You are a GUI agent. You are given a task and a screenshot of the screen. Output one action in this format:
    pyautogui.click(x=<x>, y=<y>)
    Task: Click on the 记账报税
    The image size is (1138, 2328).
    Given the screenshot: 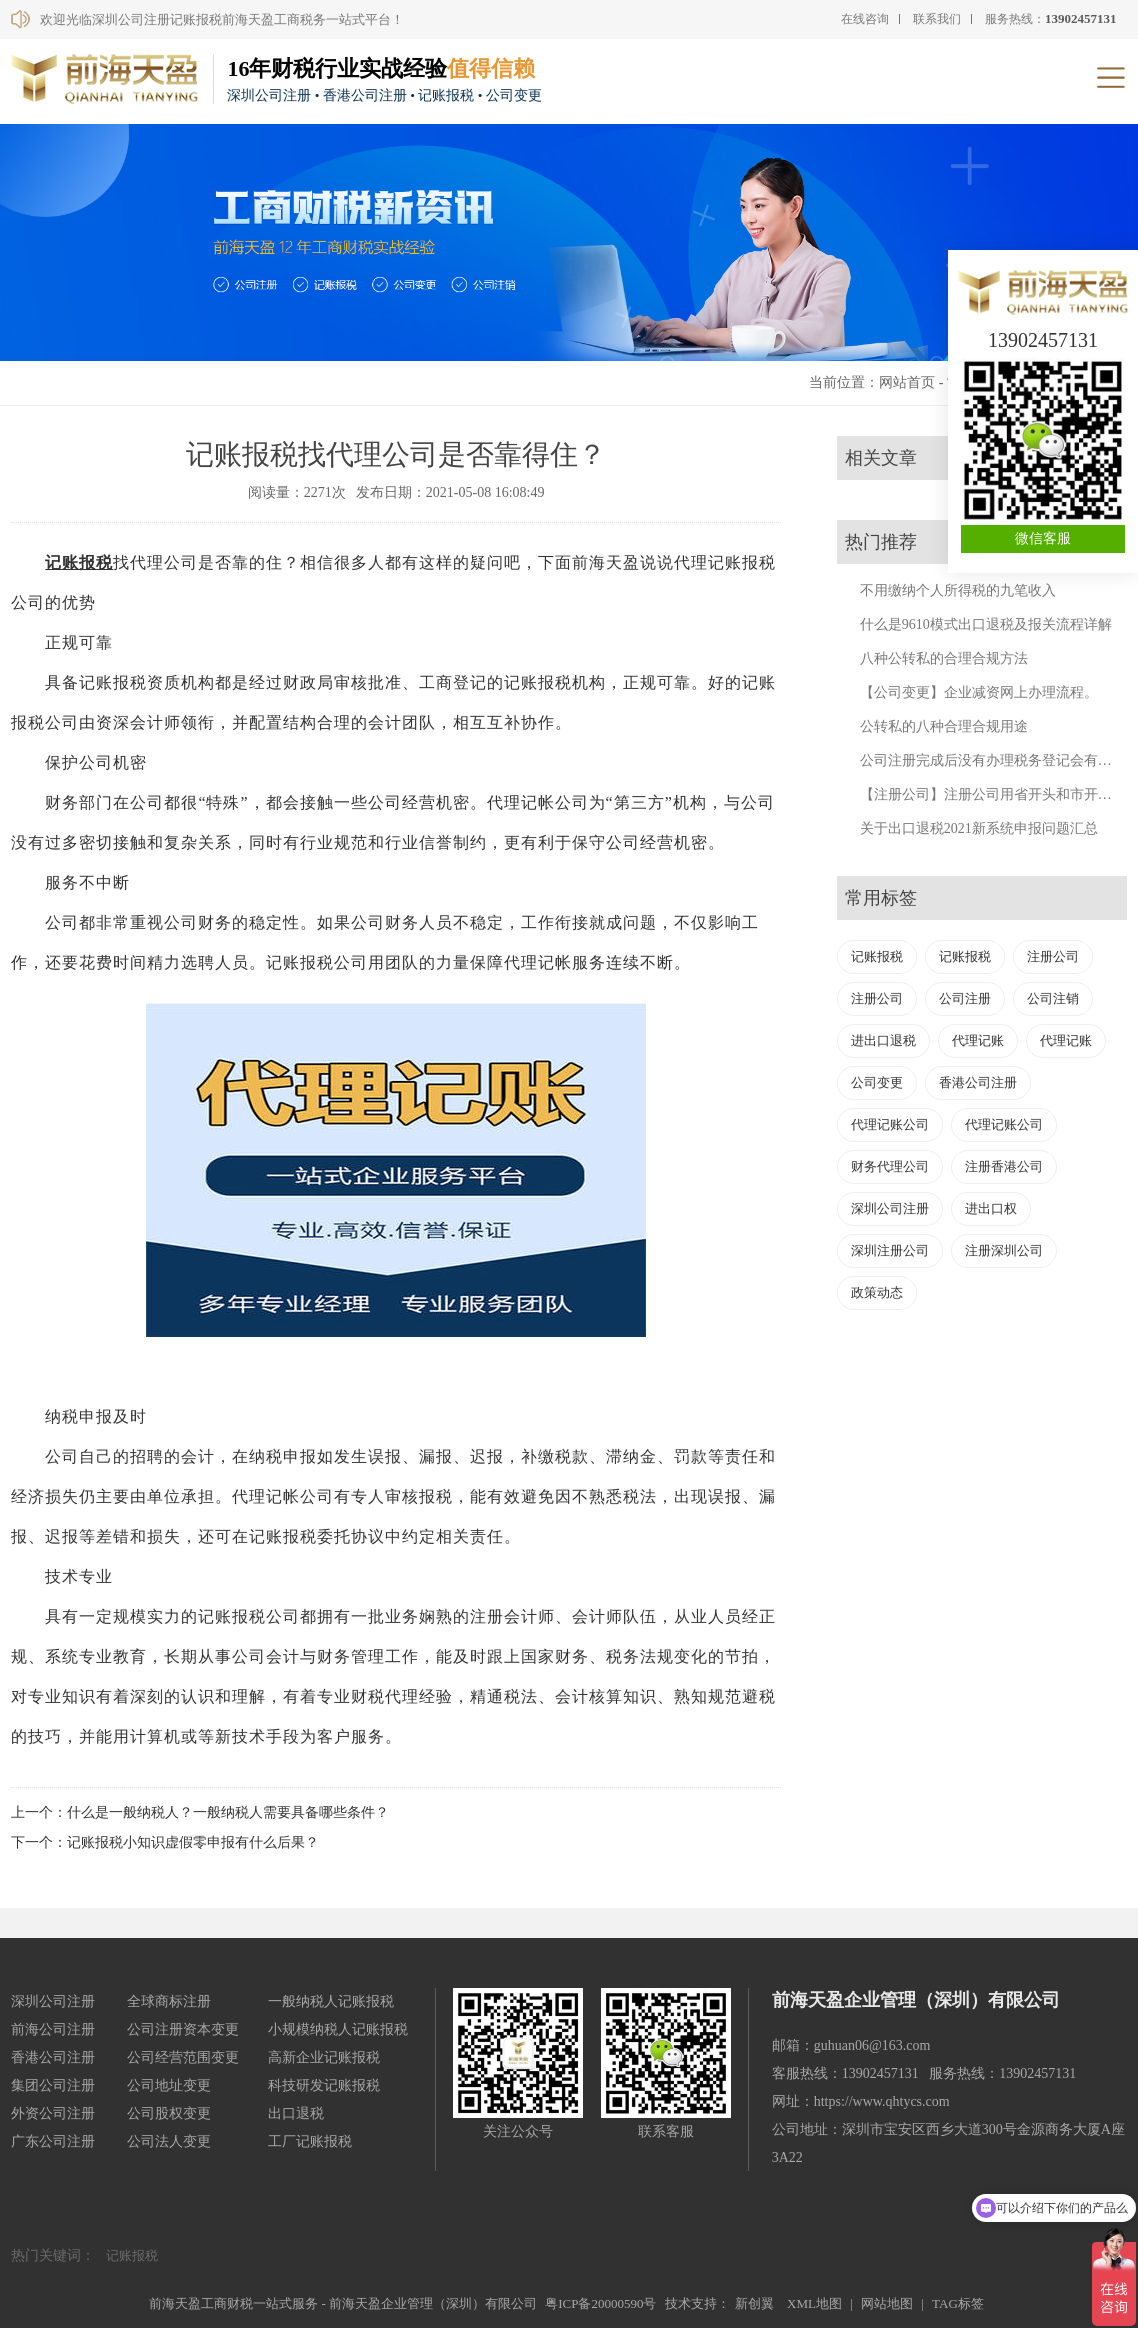 What is the action you would take?
    pyautogui.click(x=79, y=562)
    